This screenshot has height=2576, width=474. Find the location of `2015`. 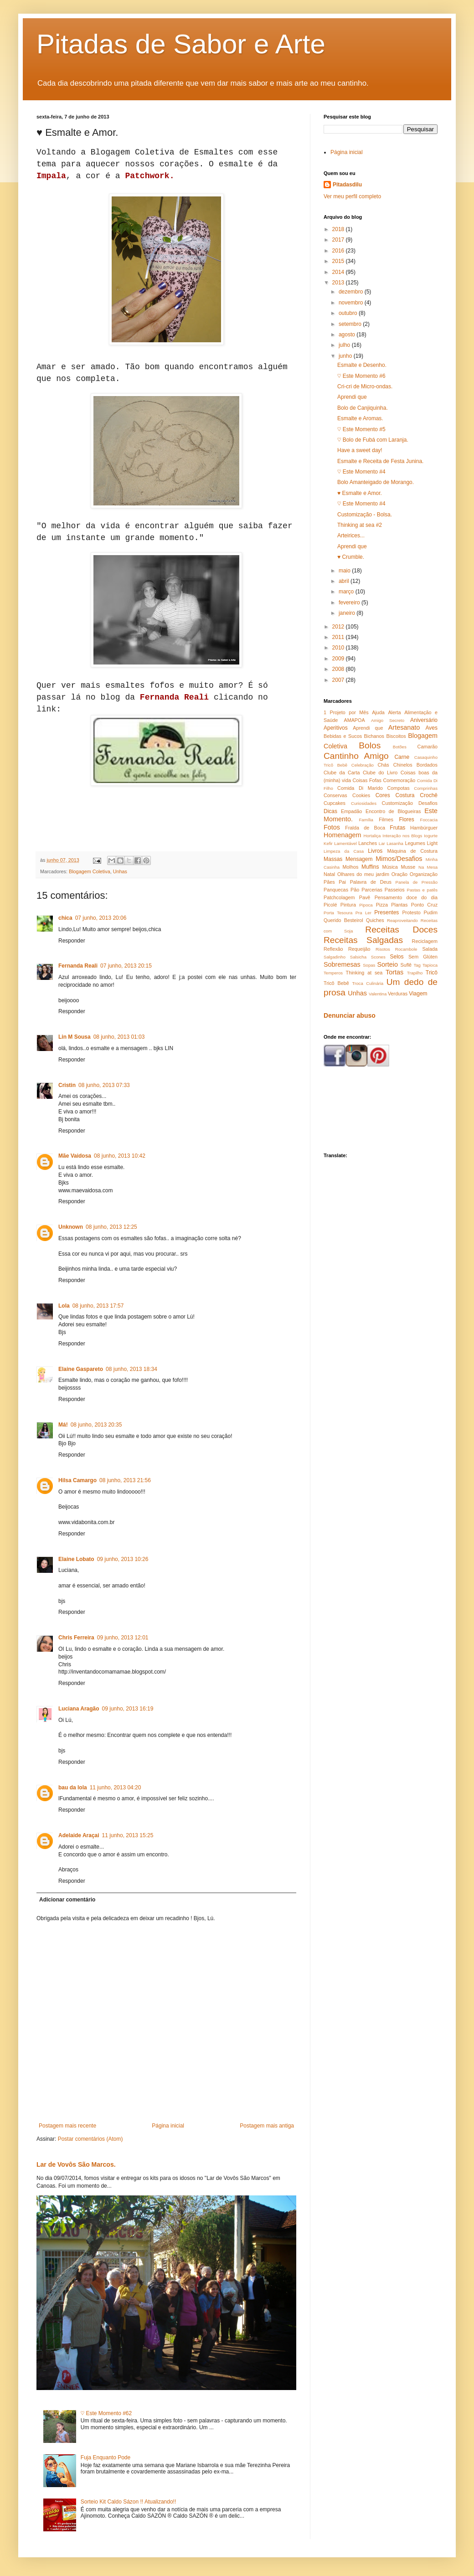

2015 is located at coordinates (339, 261).